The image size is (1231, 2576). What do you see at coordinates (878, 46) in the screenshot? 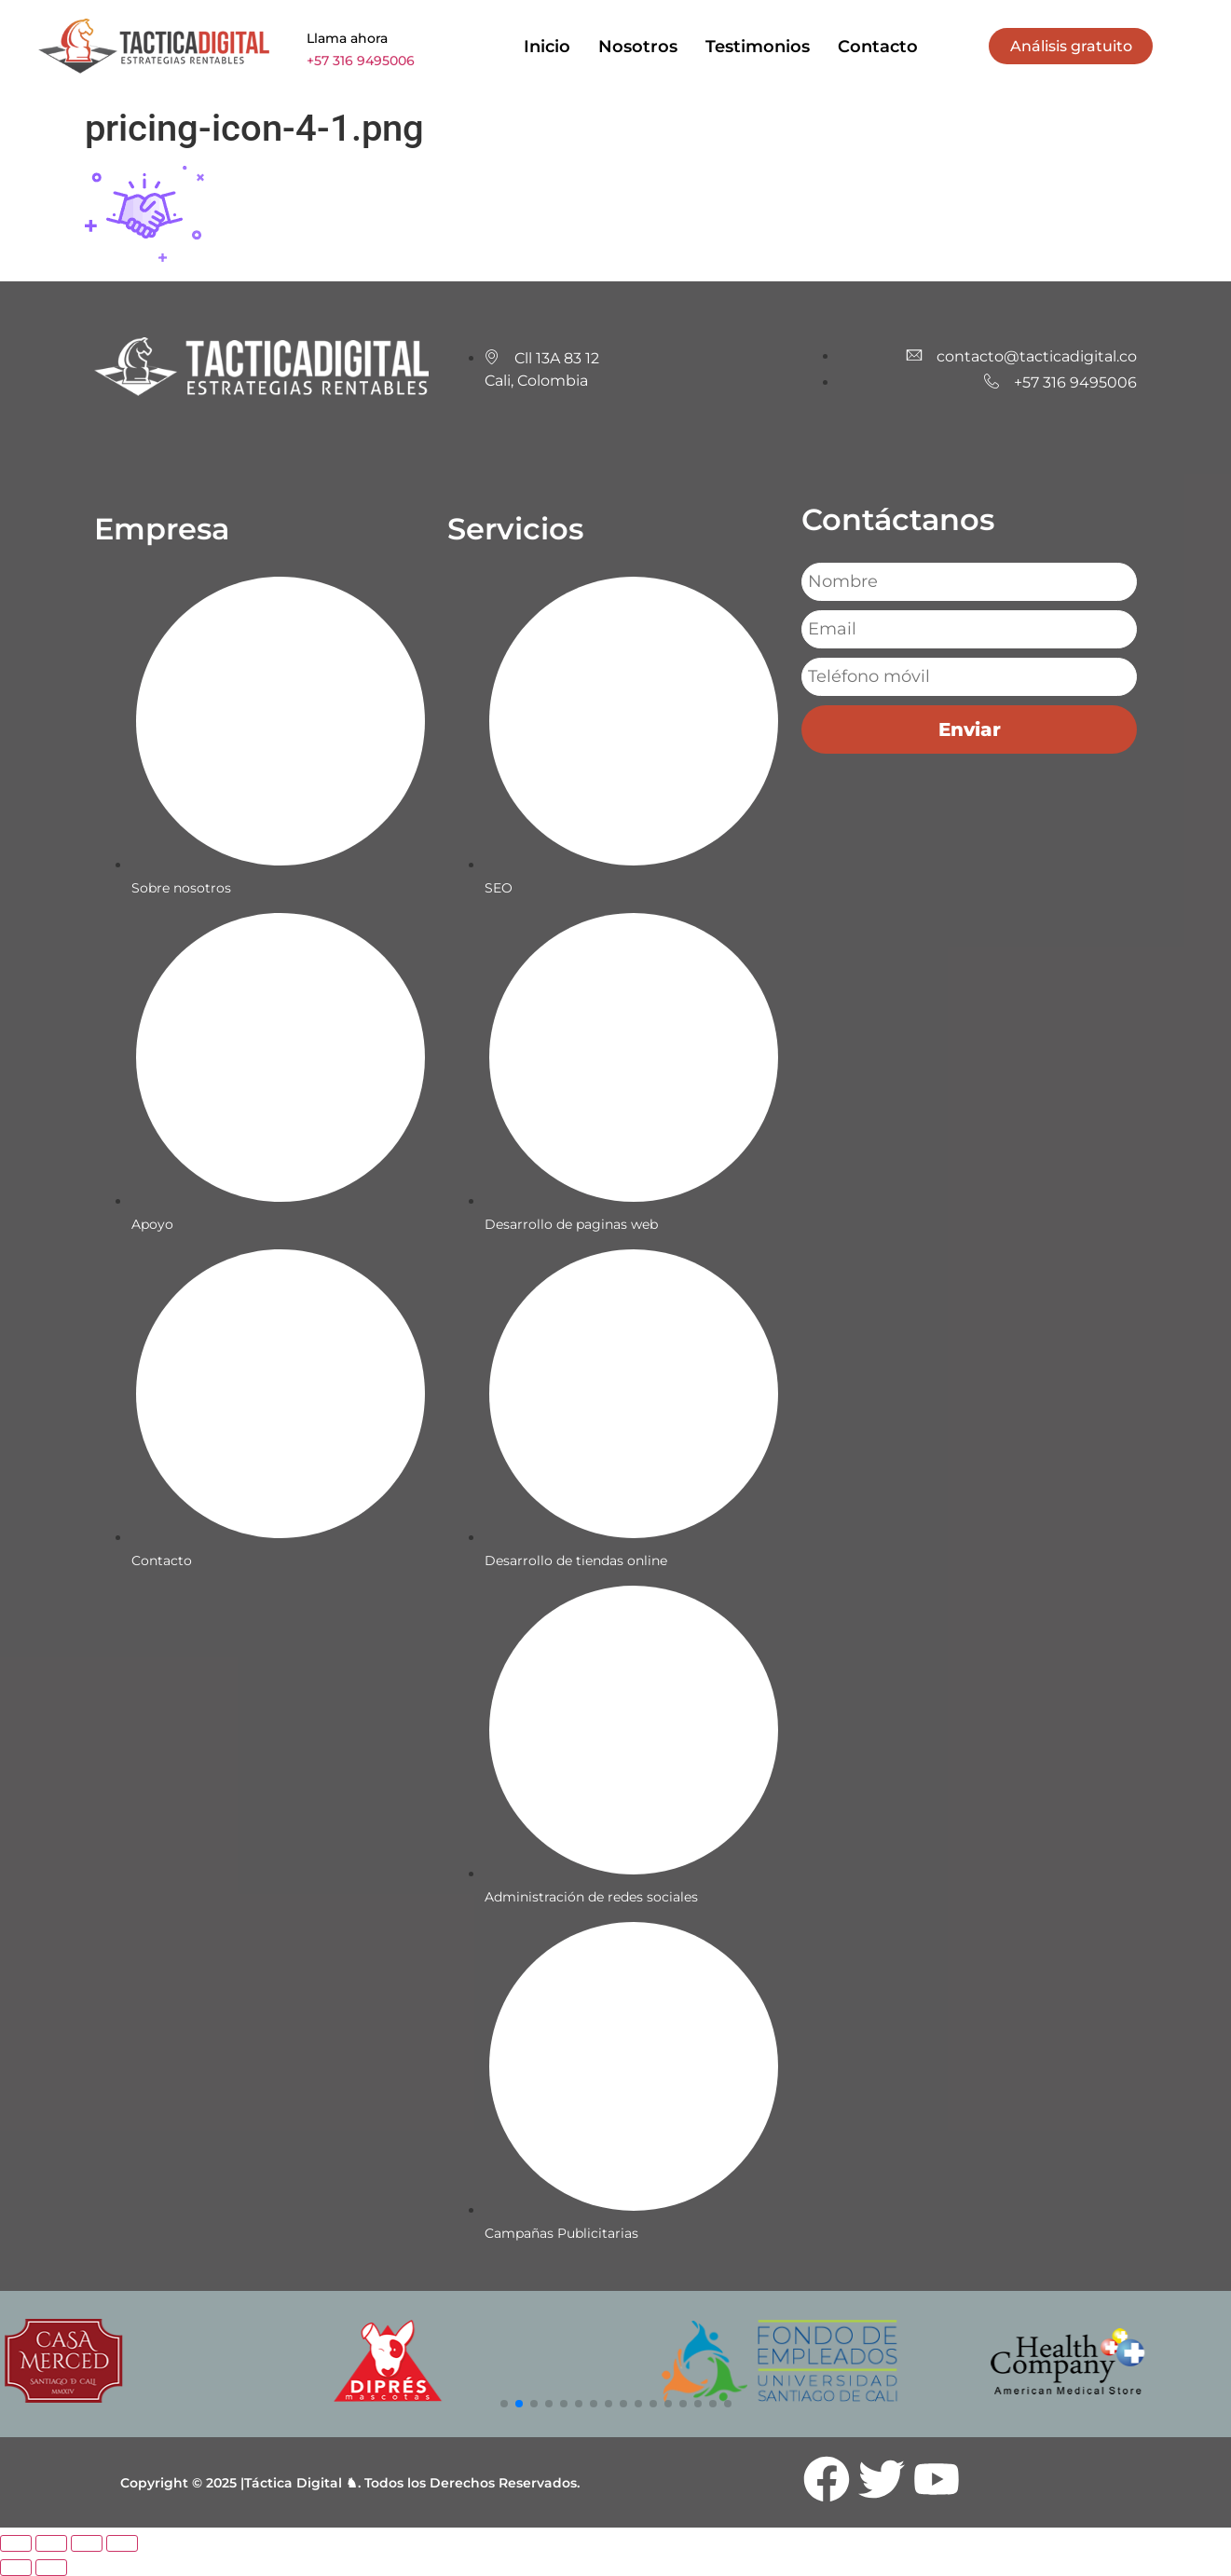
I see `Contacto` at bounding box center [878, 46].